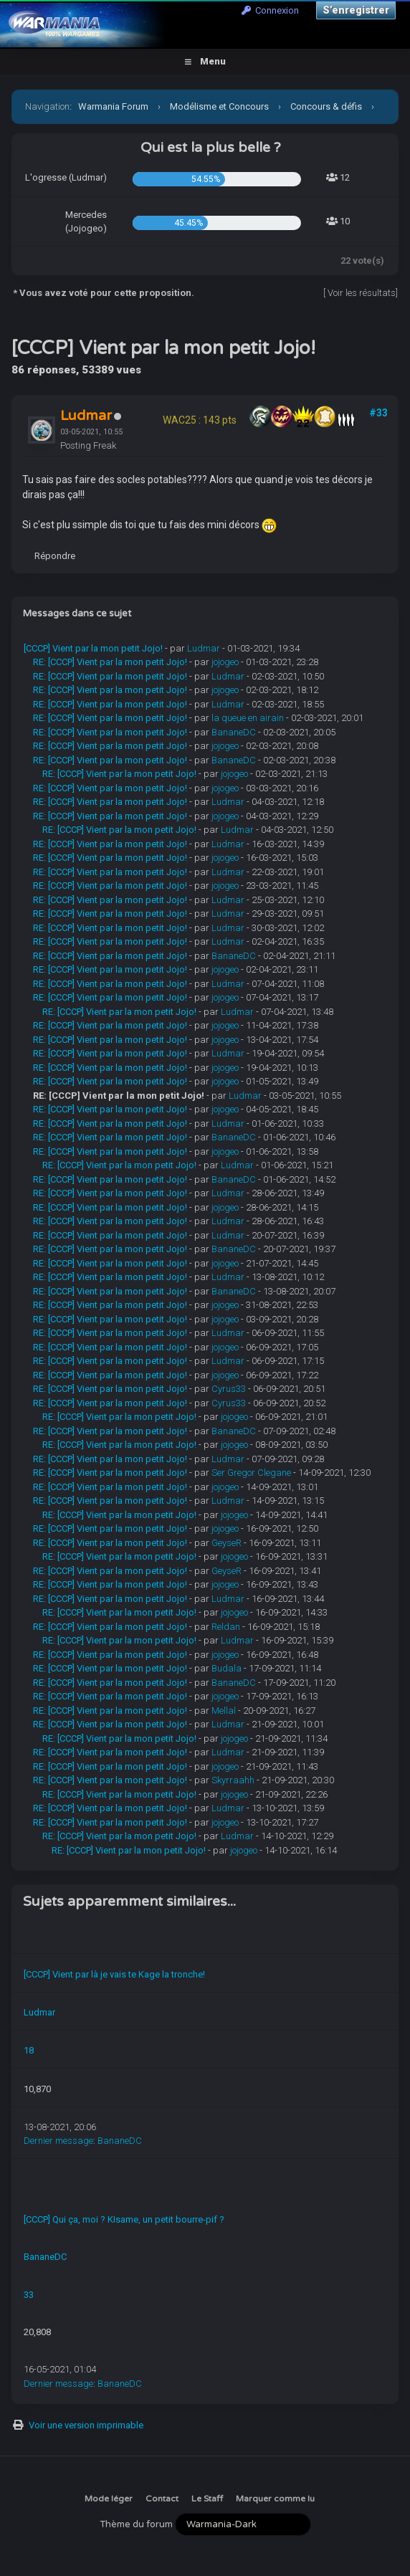  I want to click on Mellal, so click(223, 1710).